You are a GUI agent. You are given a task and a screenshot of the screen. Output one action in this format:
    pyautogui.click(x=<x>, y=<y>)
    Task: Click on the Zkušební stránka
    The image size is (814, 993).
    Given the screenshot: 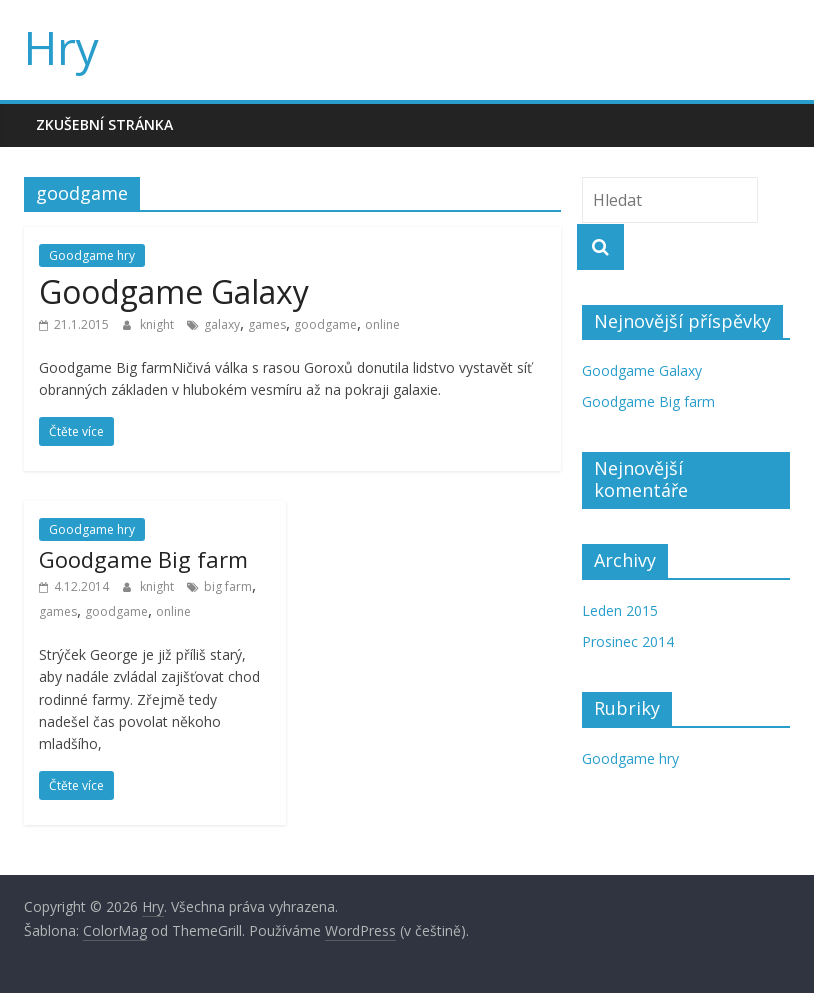 What is the action you would take?
    pyautogui.click(x=104, y=124)
    